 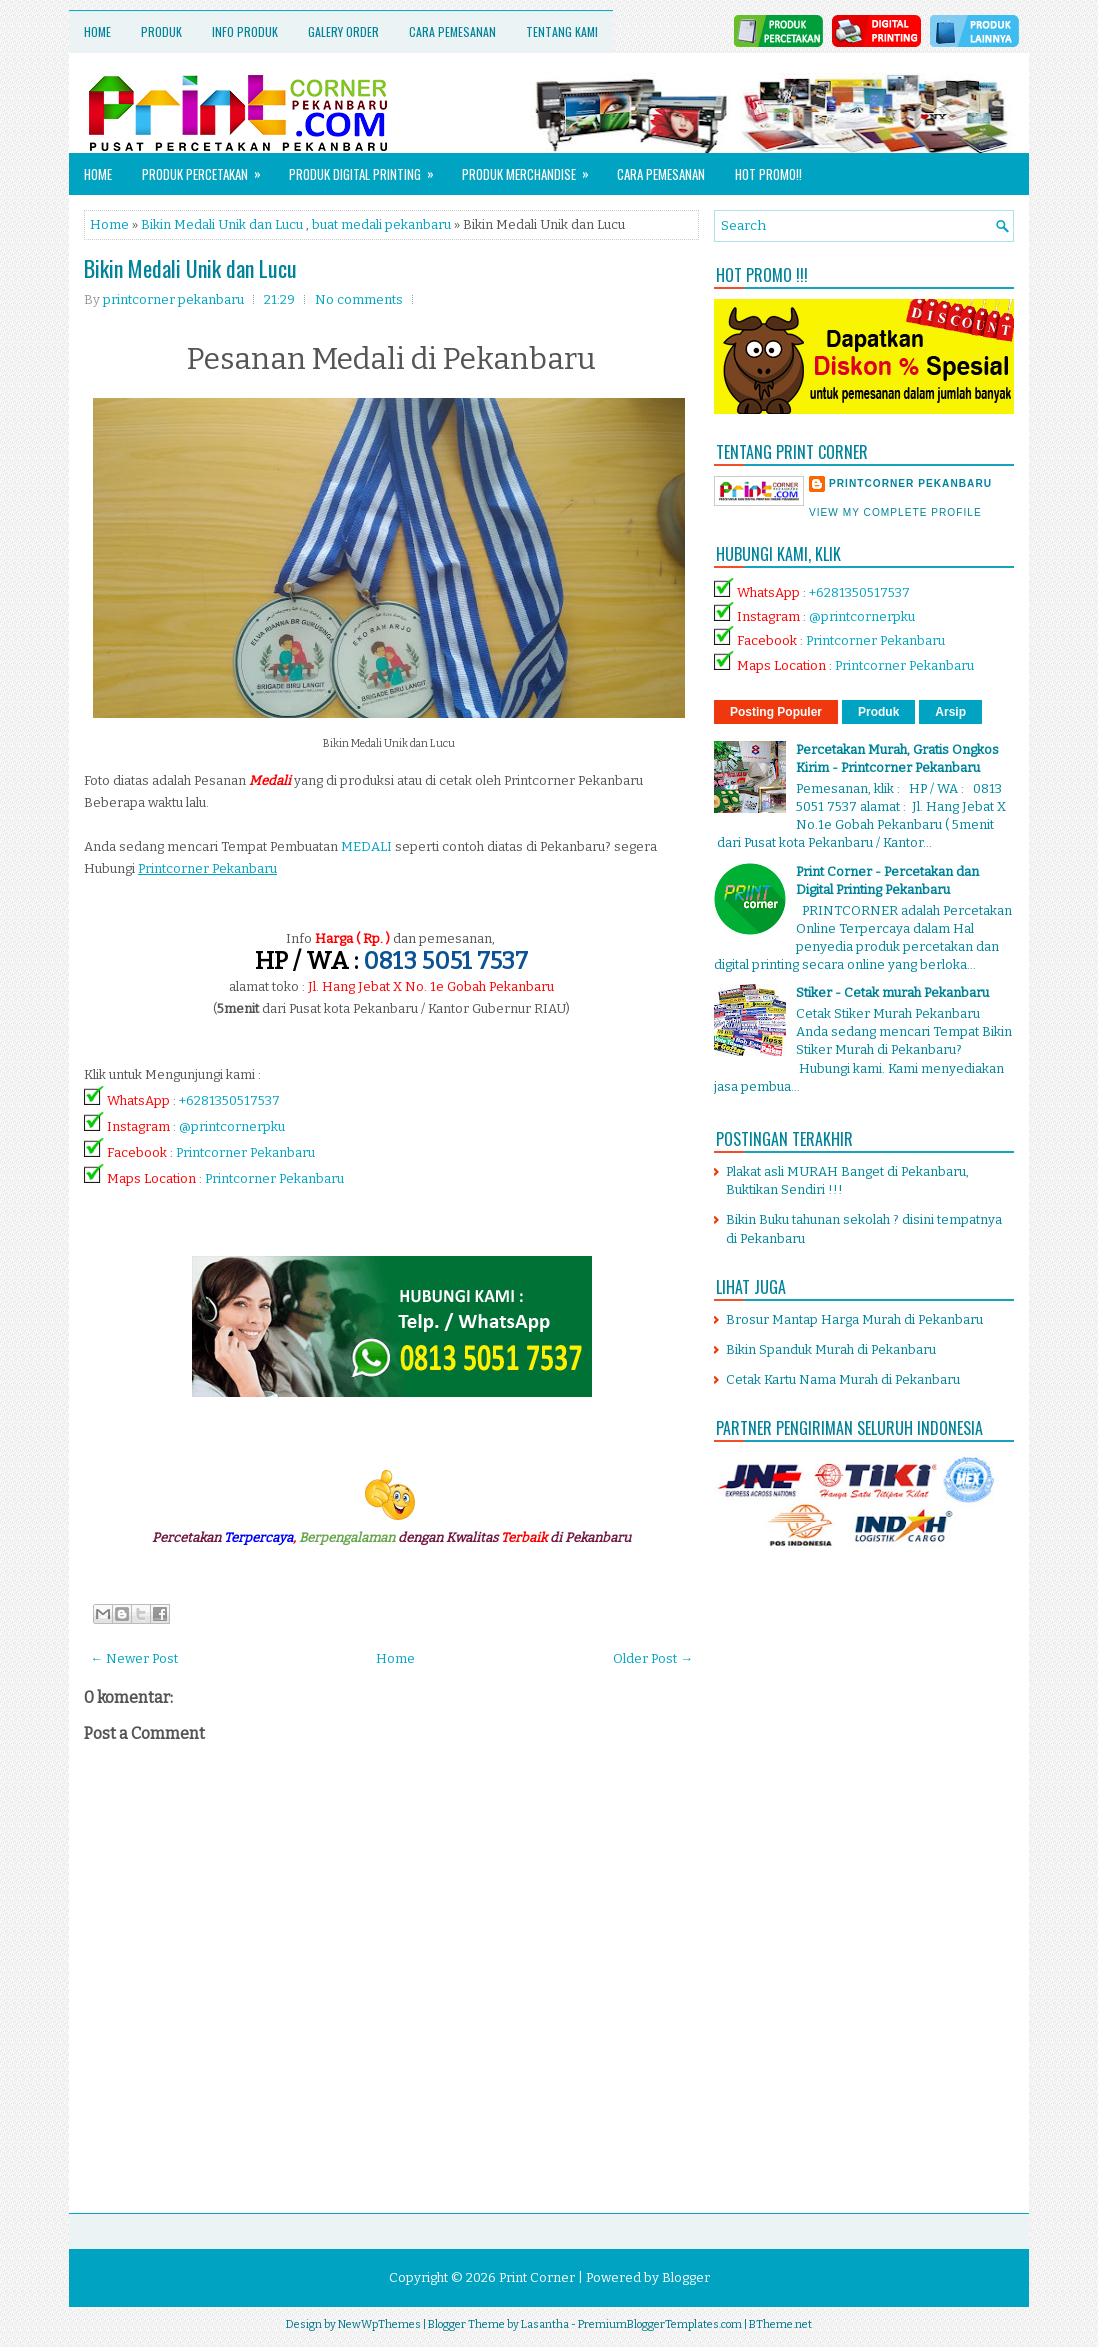 What do you see at coordinates (776, 712) in the screenshot?
I see `Posting Populer` at bounding box center [776, 712].